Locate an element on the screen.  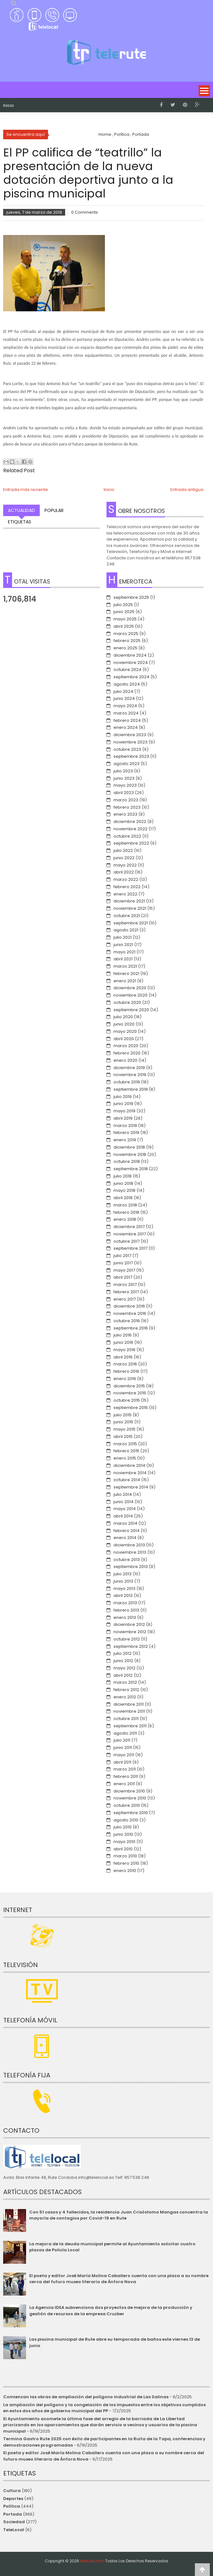
noviembre 2012 is located at coordinates (129, 1632).